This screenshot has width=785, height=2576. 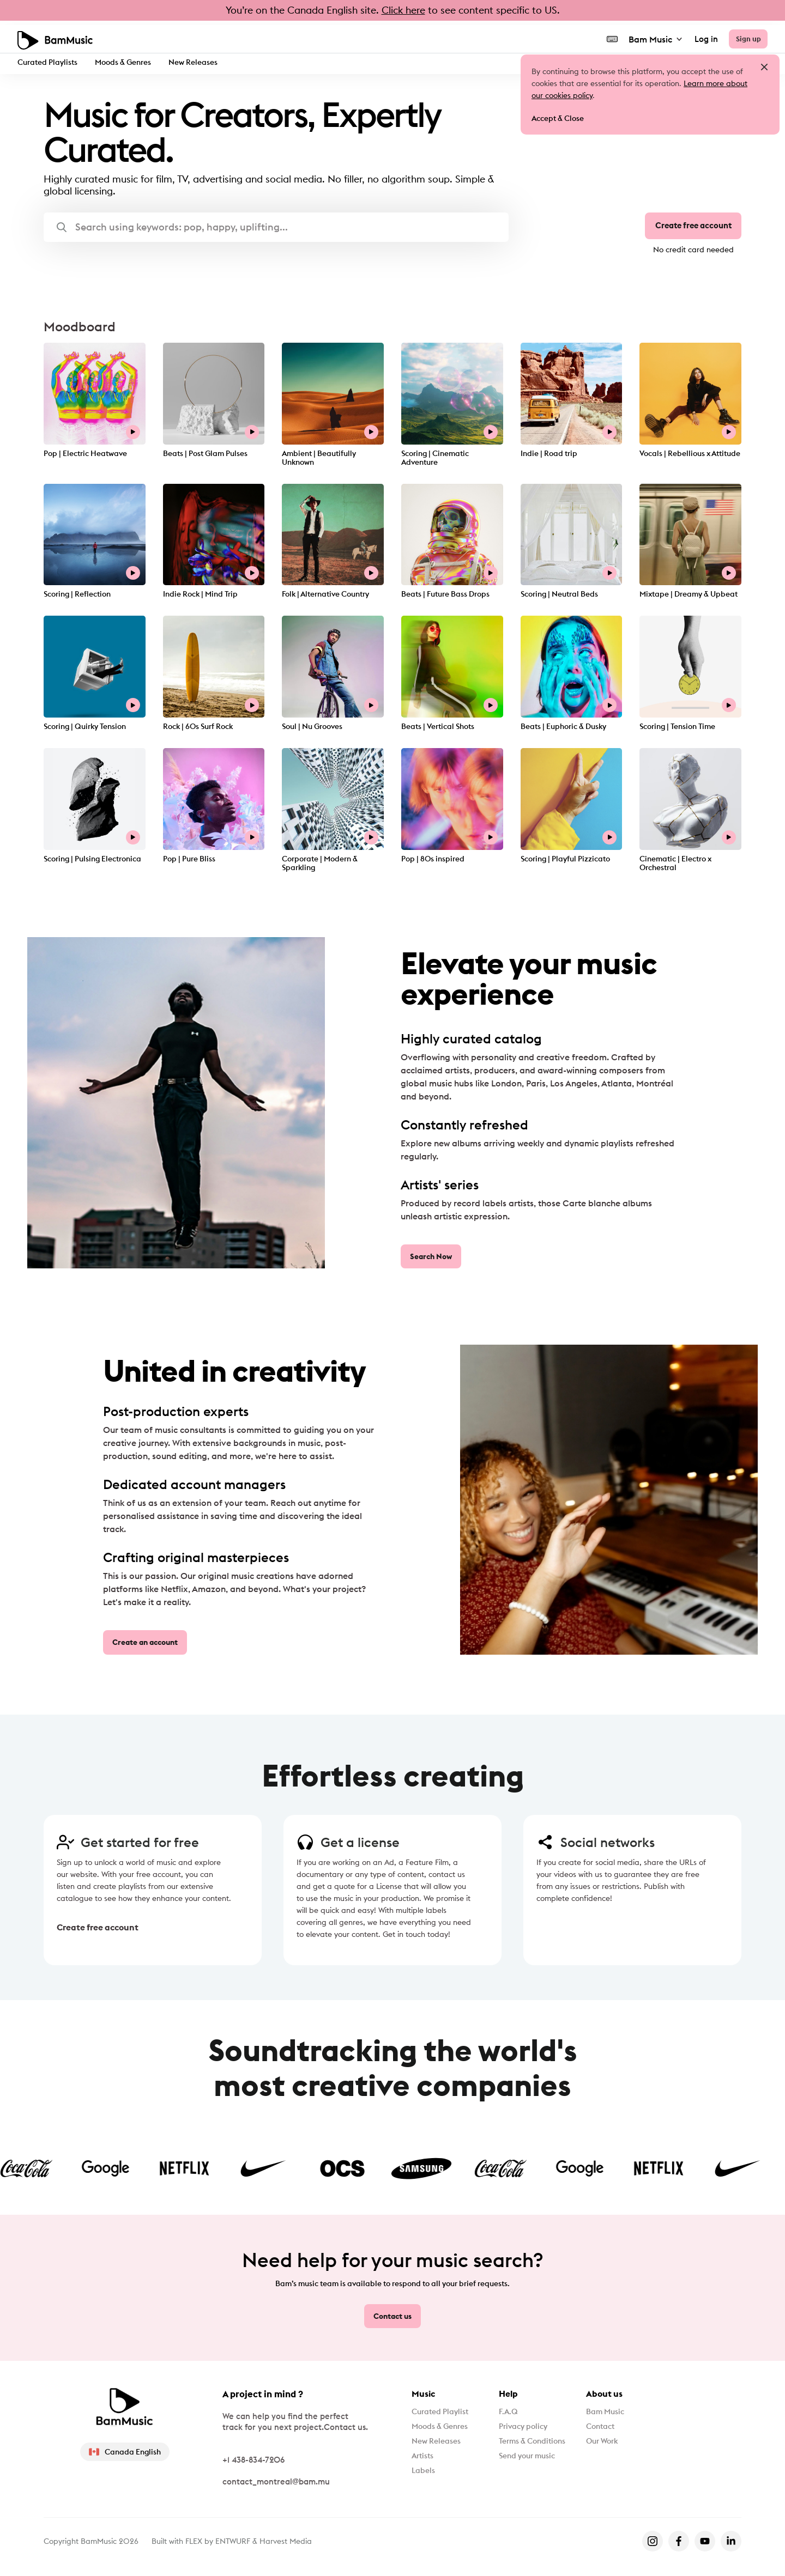 I want to click on Accept & Close, so click(x=560, y=119).